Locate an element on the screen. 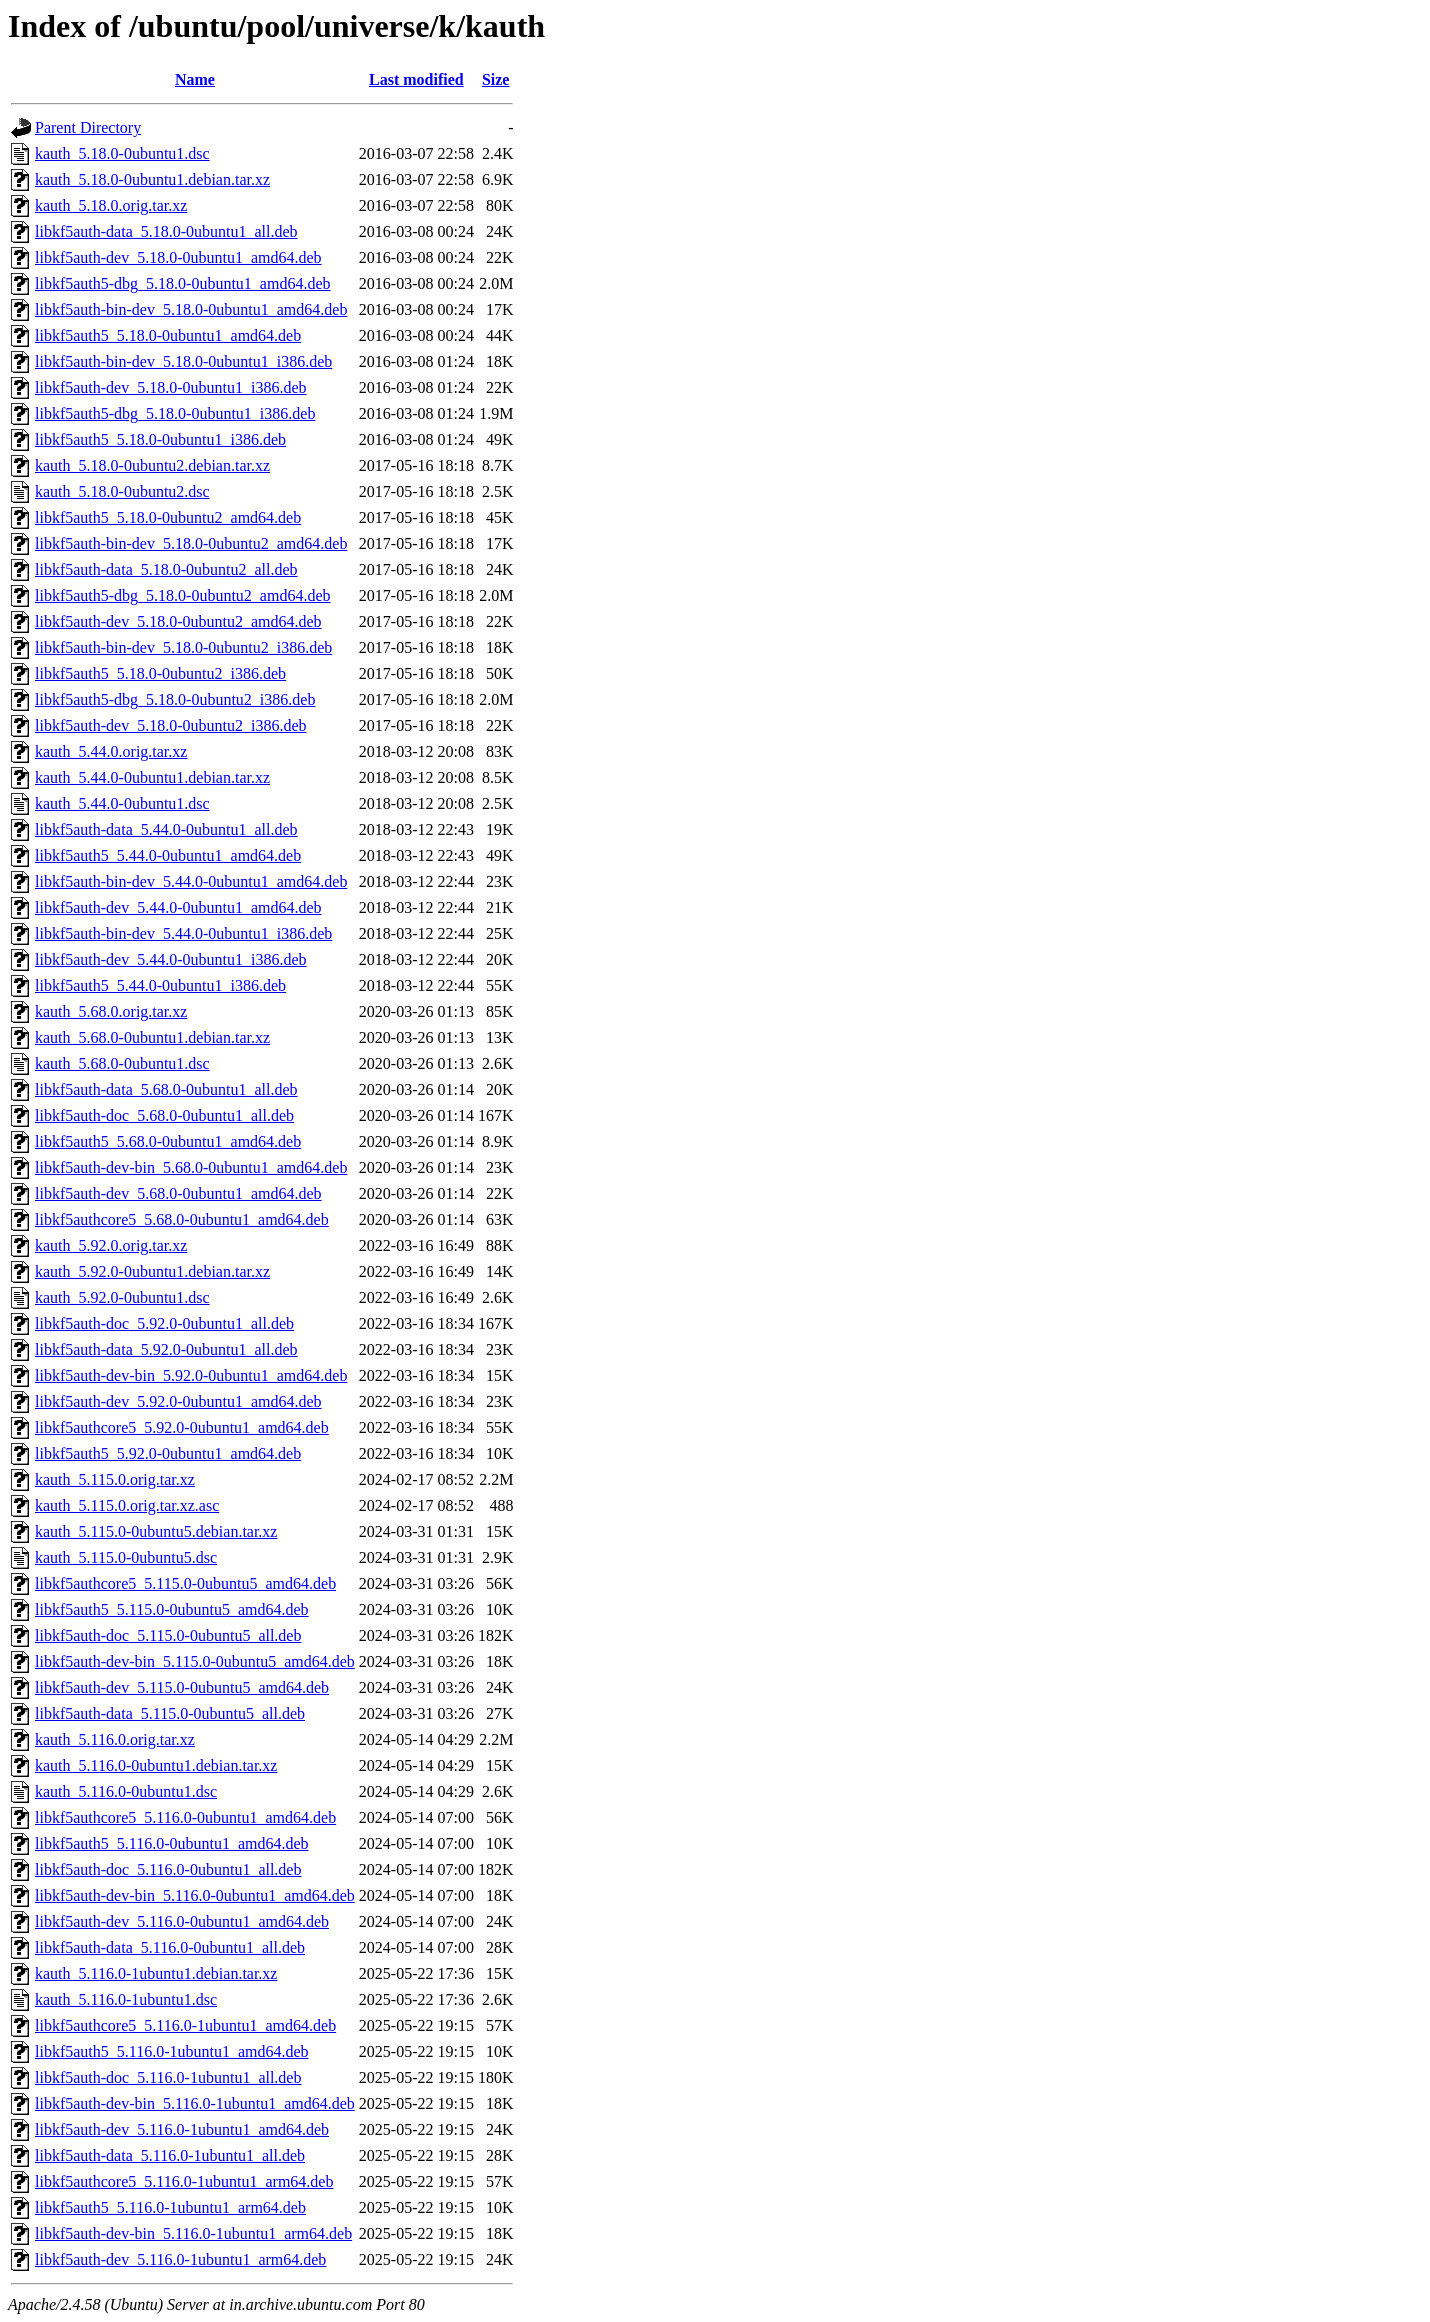 Image resolution: width=1430 pixels, height=2322 pixels. kauth_5.115.0-0ubuntu5.dsc is located at coordinates (126, 1557).